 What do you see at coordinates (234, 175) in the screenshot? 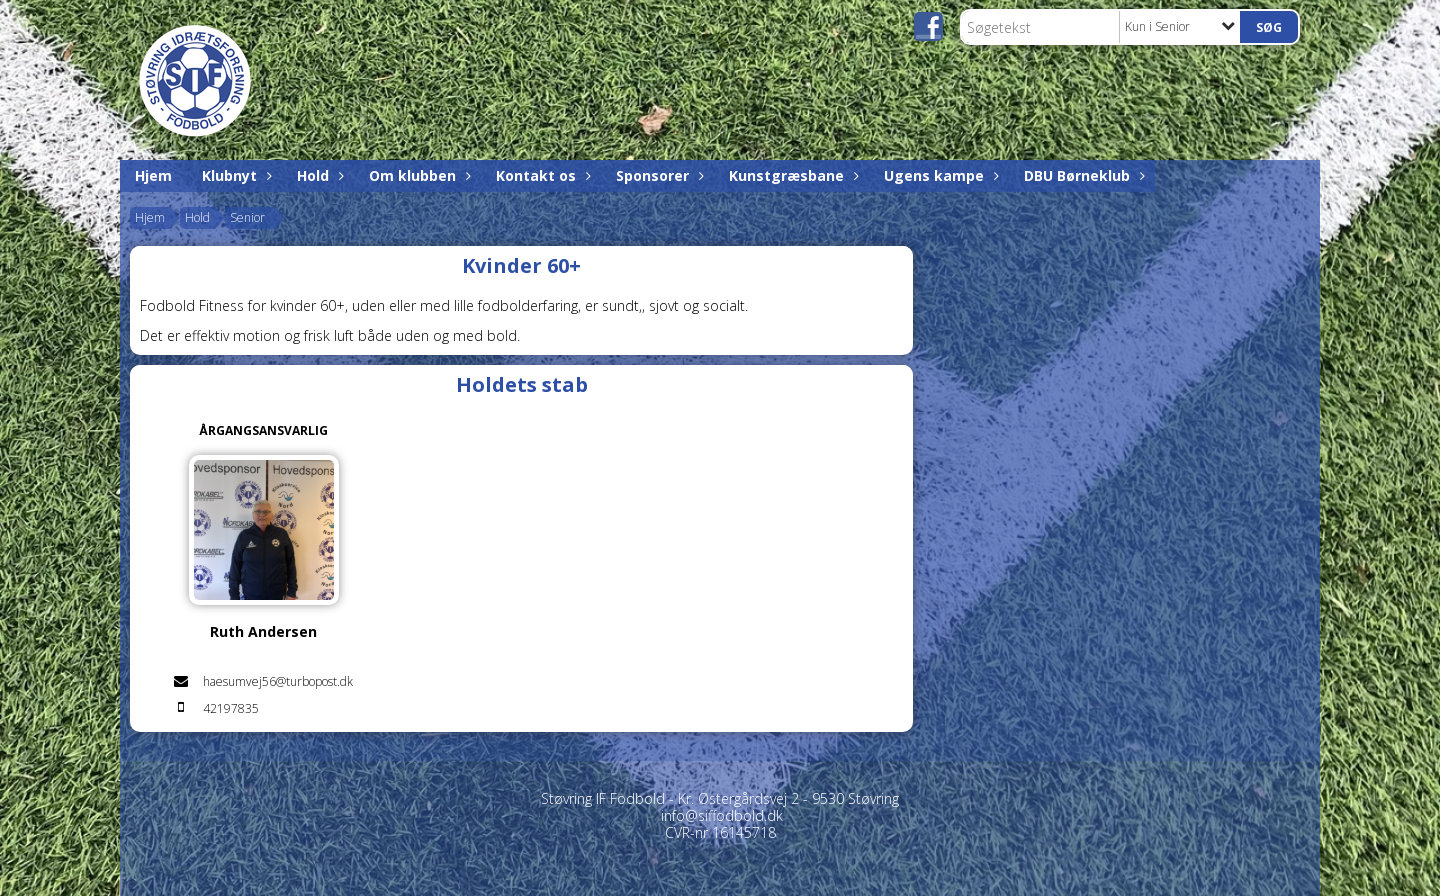
I see `Klubnyt` at bounding box center [234, 175].